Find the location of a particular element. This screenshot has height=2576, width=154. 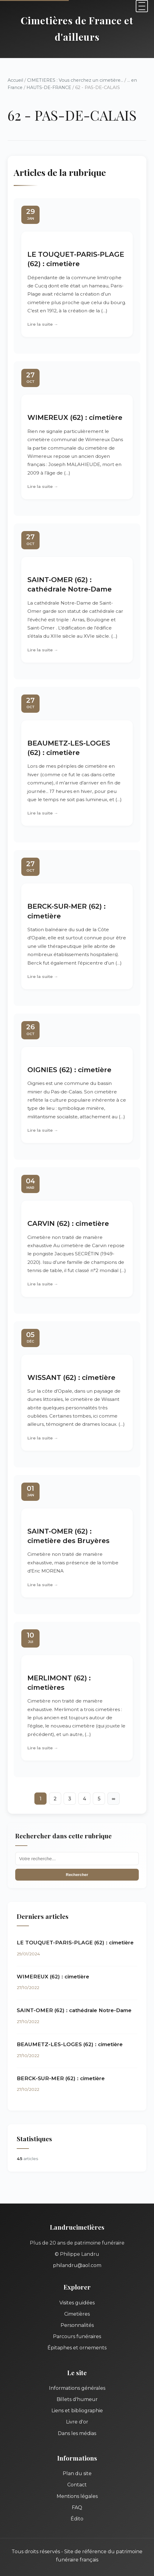

LE TOUQUET-PARIS-PLAGE (62) : cimetière is located at coordinates (75, 1943).